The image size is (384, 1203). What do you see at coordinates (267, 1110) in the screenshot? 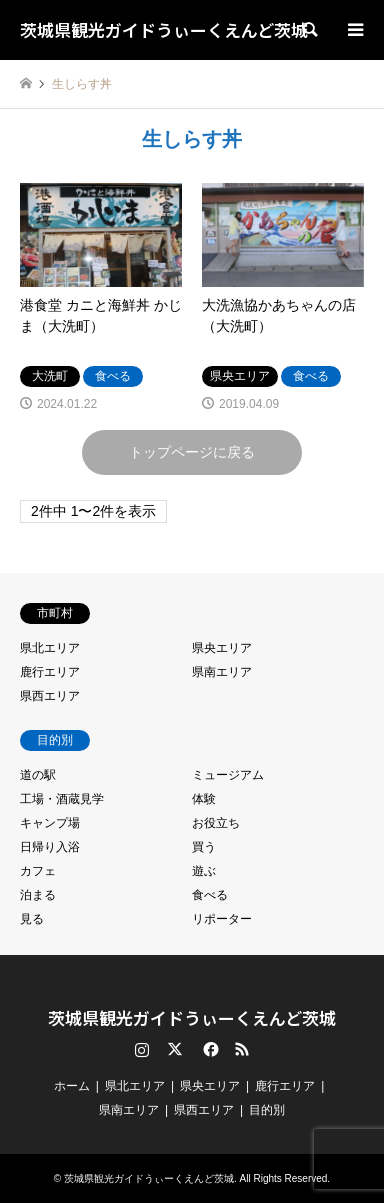
I see `目的別` at bounding box center [267, 1110].